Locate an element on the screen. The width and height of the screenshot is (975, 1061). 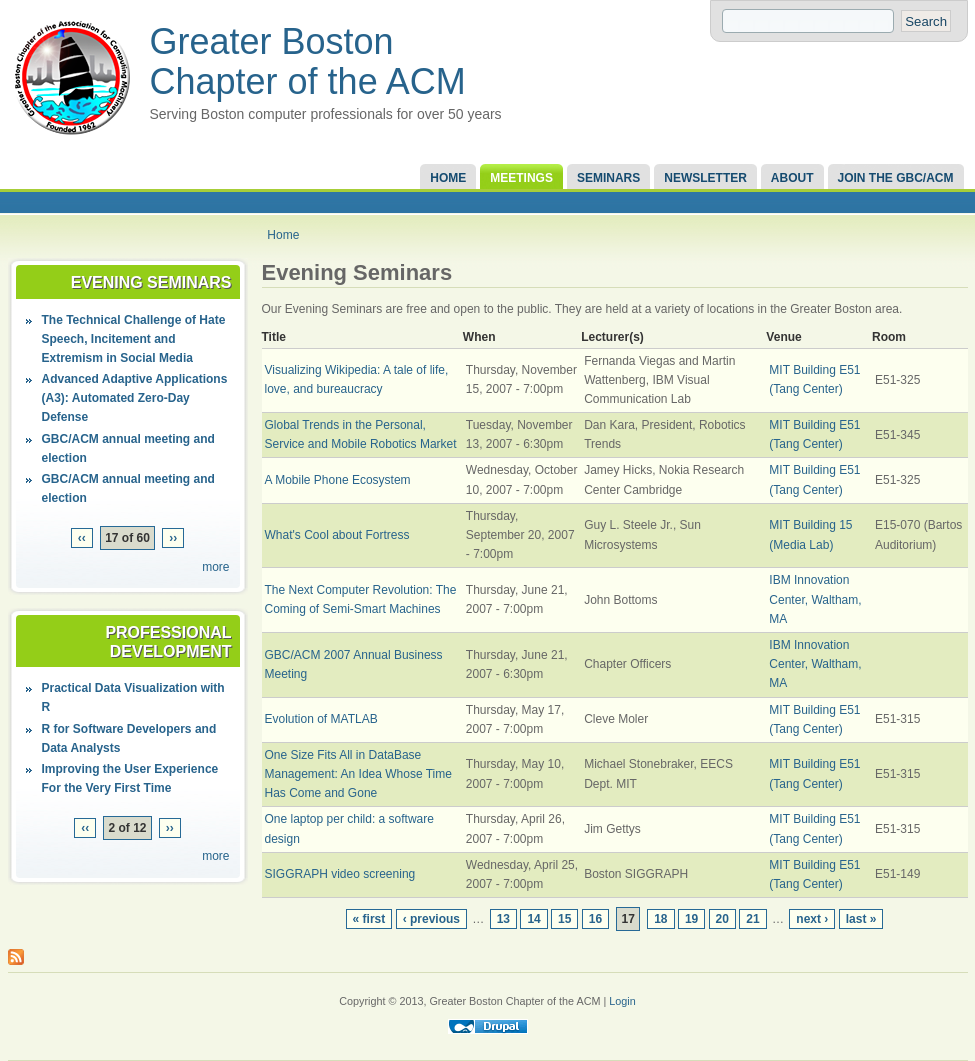
Join the GBC/ACM is located at coordinates (896, 178).